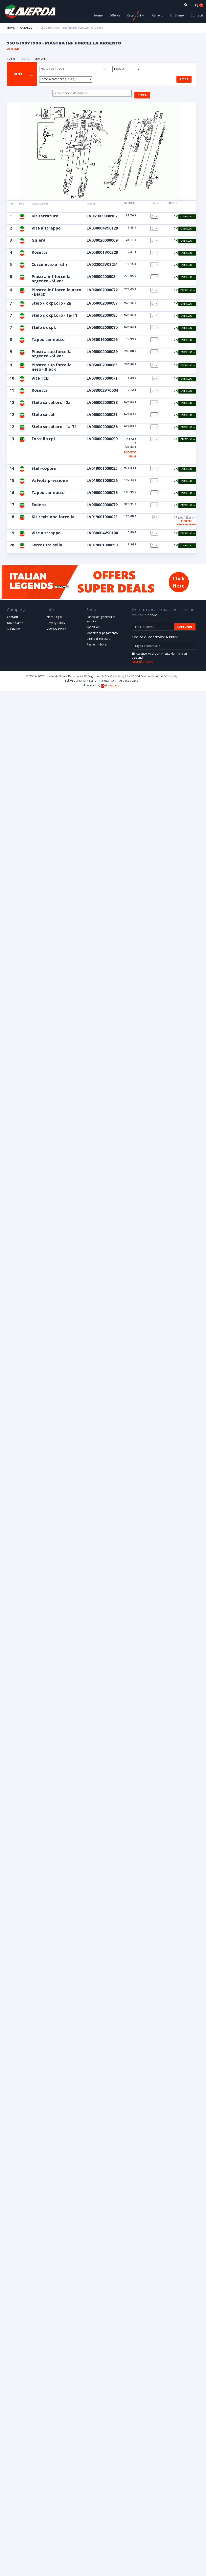 Image resolution: width=206 pixels, height=2576 pixels. I want to click on Note Legali, so click(54, 617).